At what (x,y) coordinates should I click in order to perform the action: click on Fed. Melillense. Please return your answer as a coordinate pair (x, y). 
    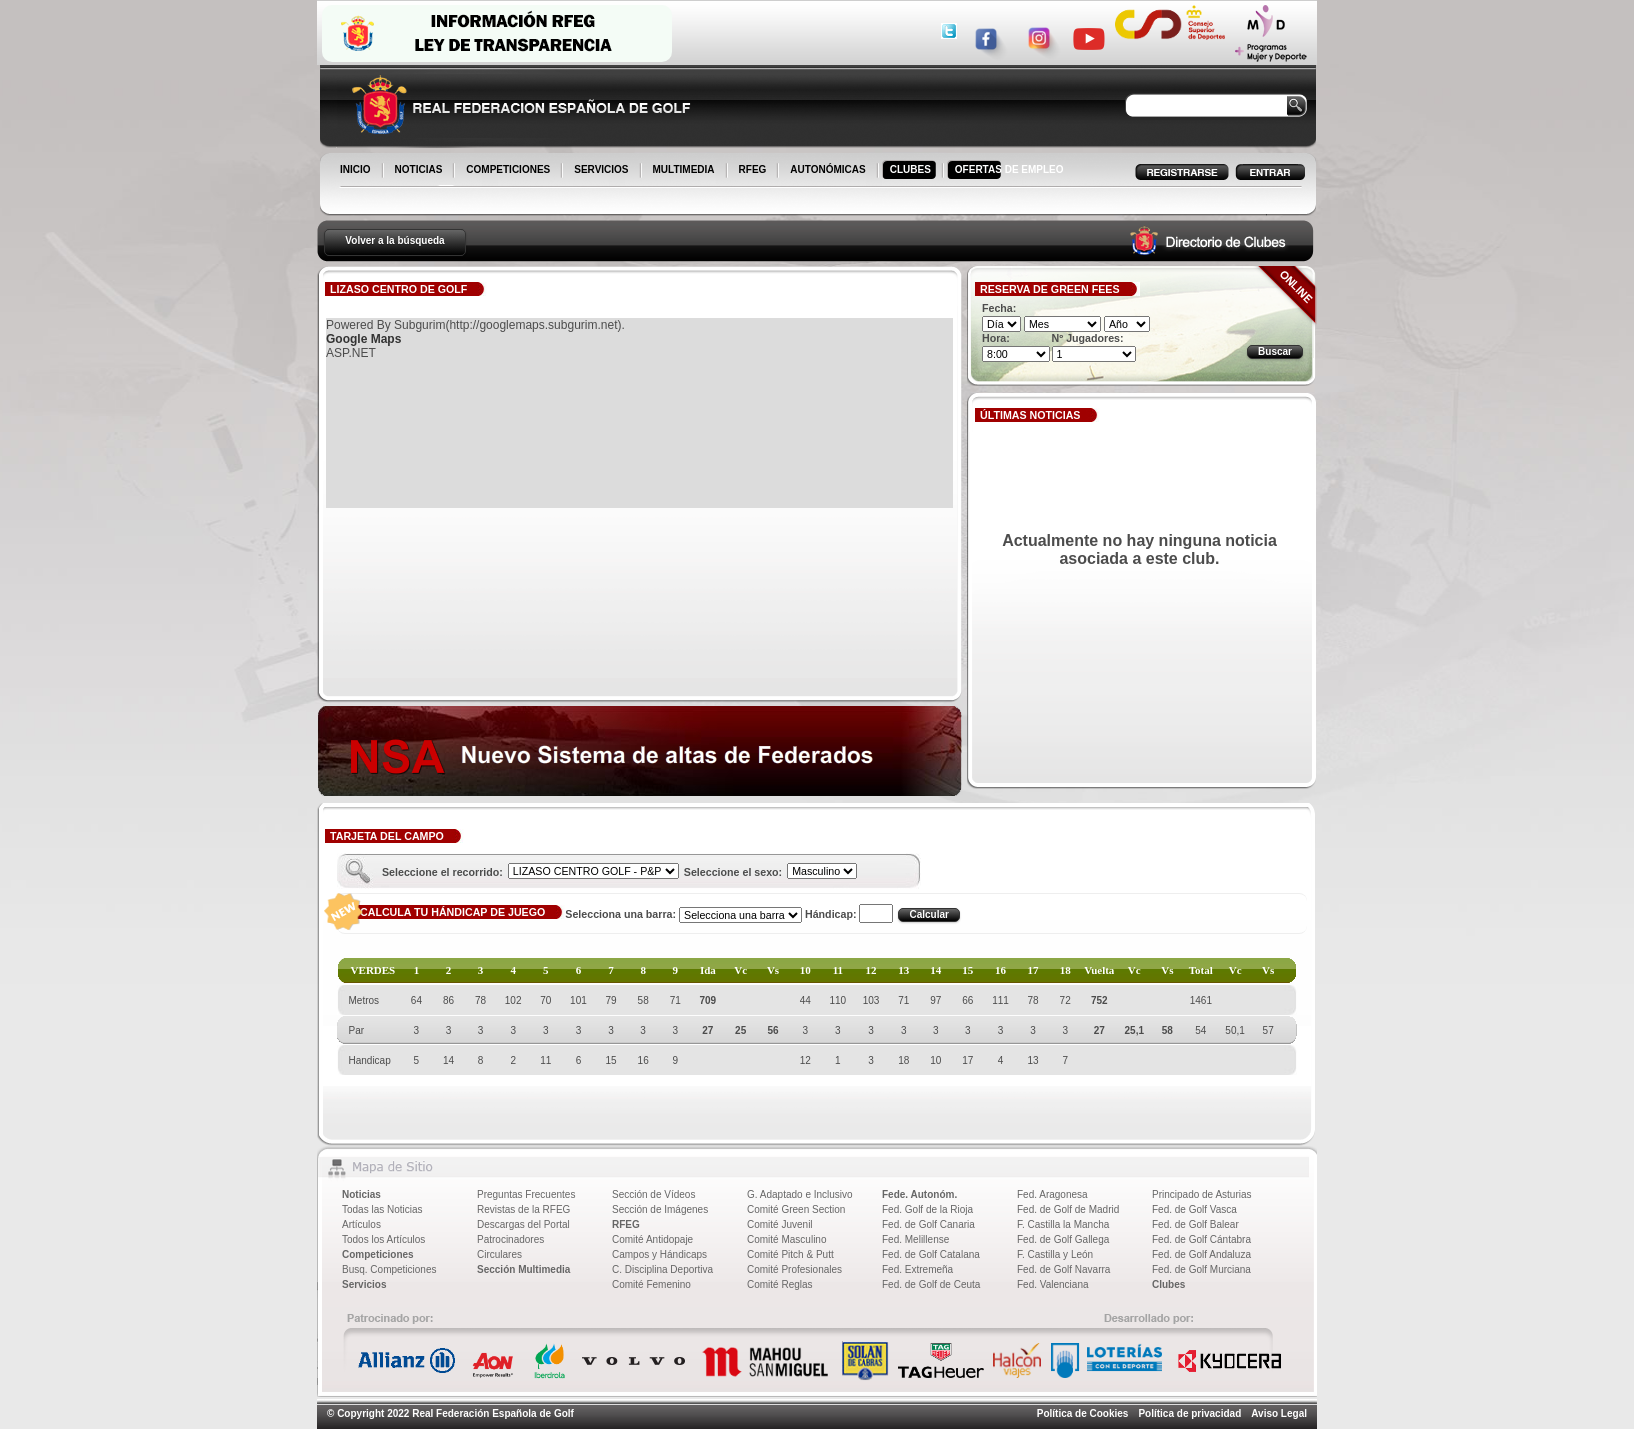
    Looking at the image, I should click on (915, 1239).